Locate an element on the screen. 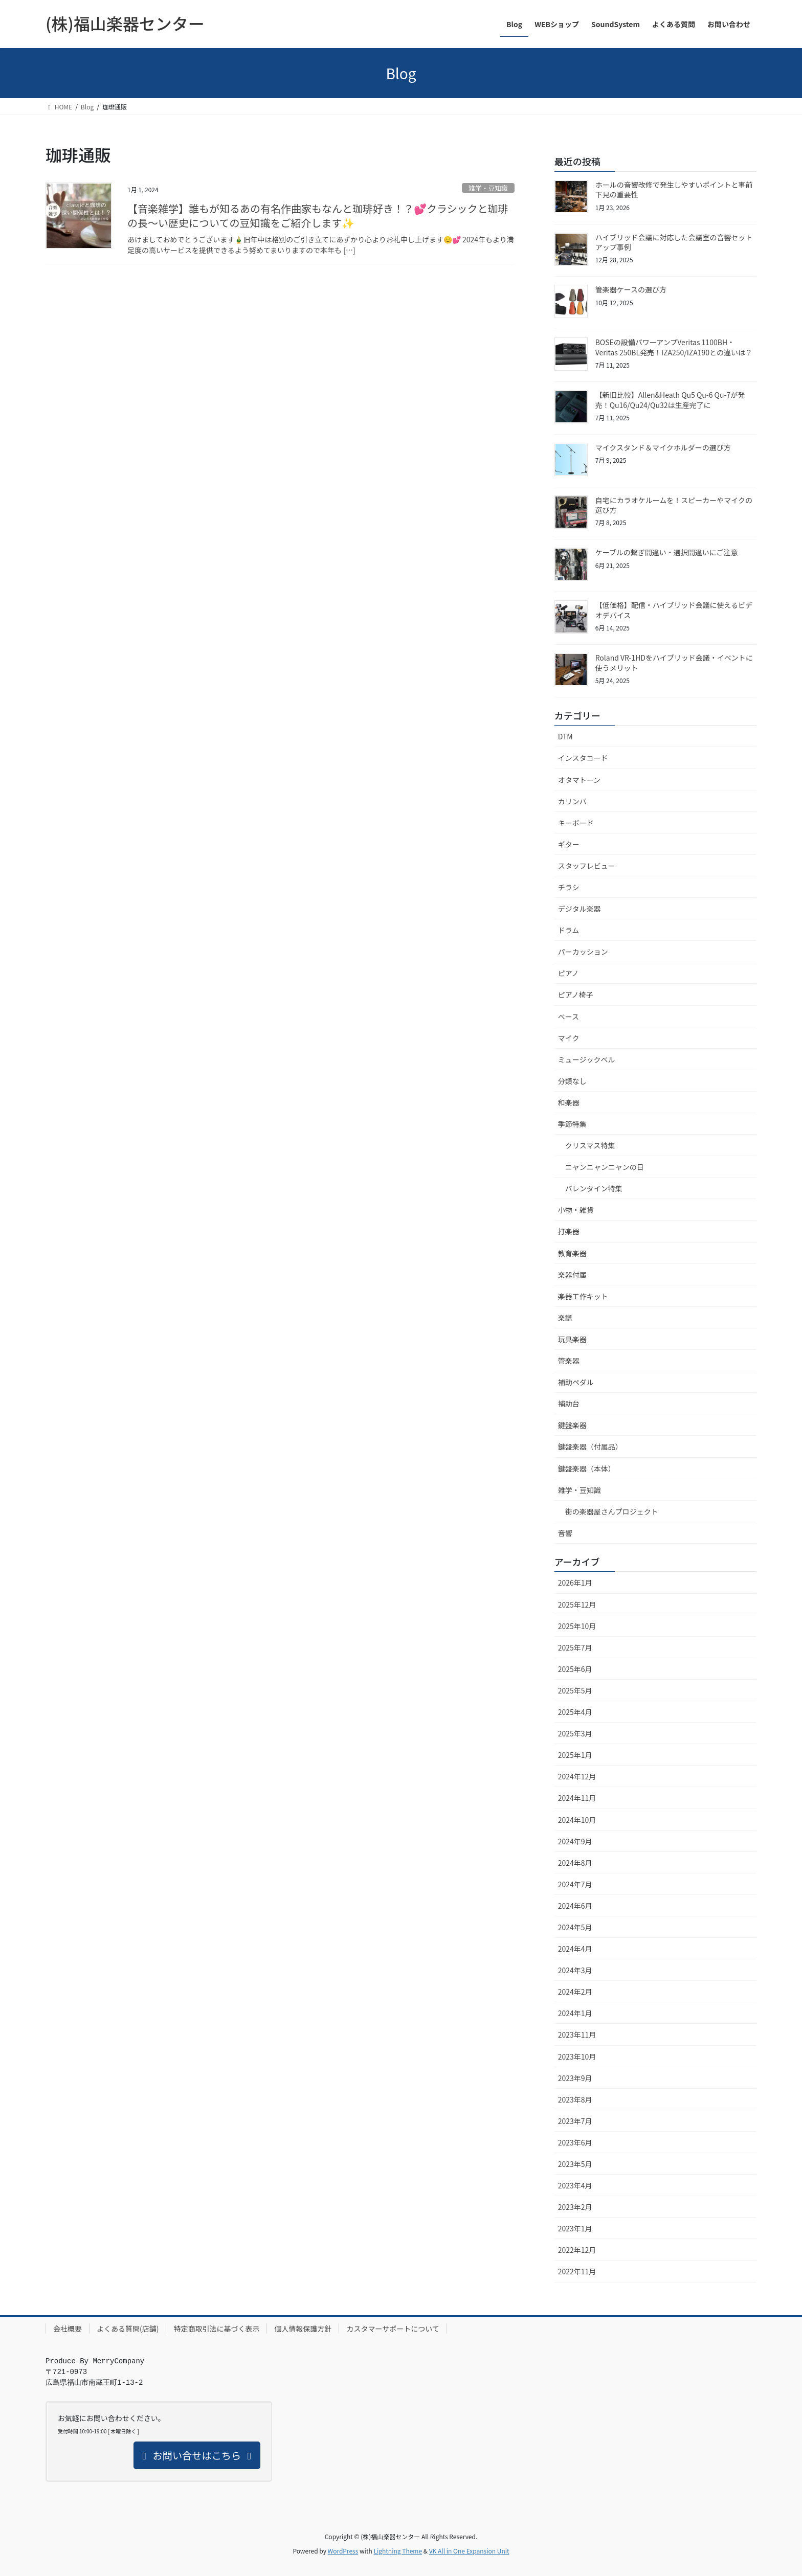  2023年8月 is located at coordinates (575, 2099).